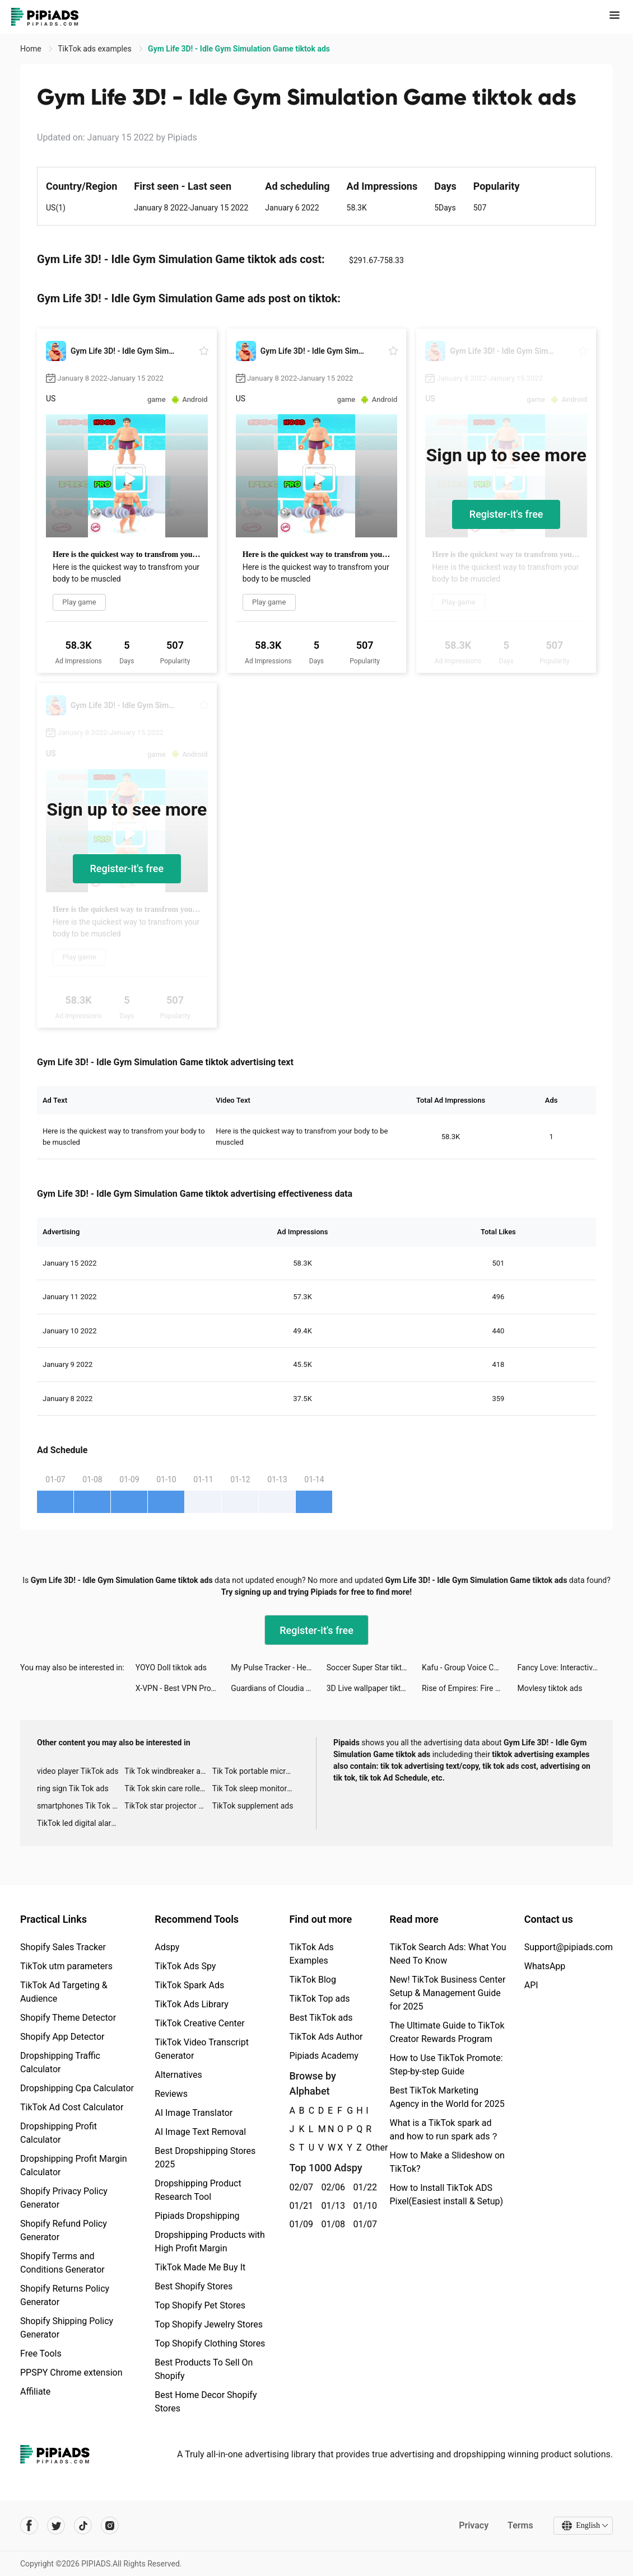 Image resolution: width=633 pixels, height=2576 pixels. Describe the element at coordinates (77, 1771) in the screenshot. I see `video player TikTok ads` at that location.